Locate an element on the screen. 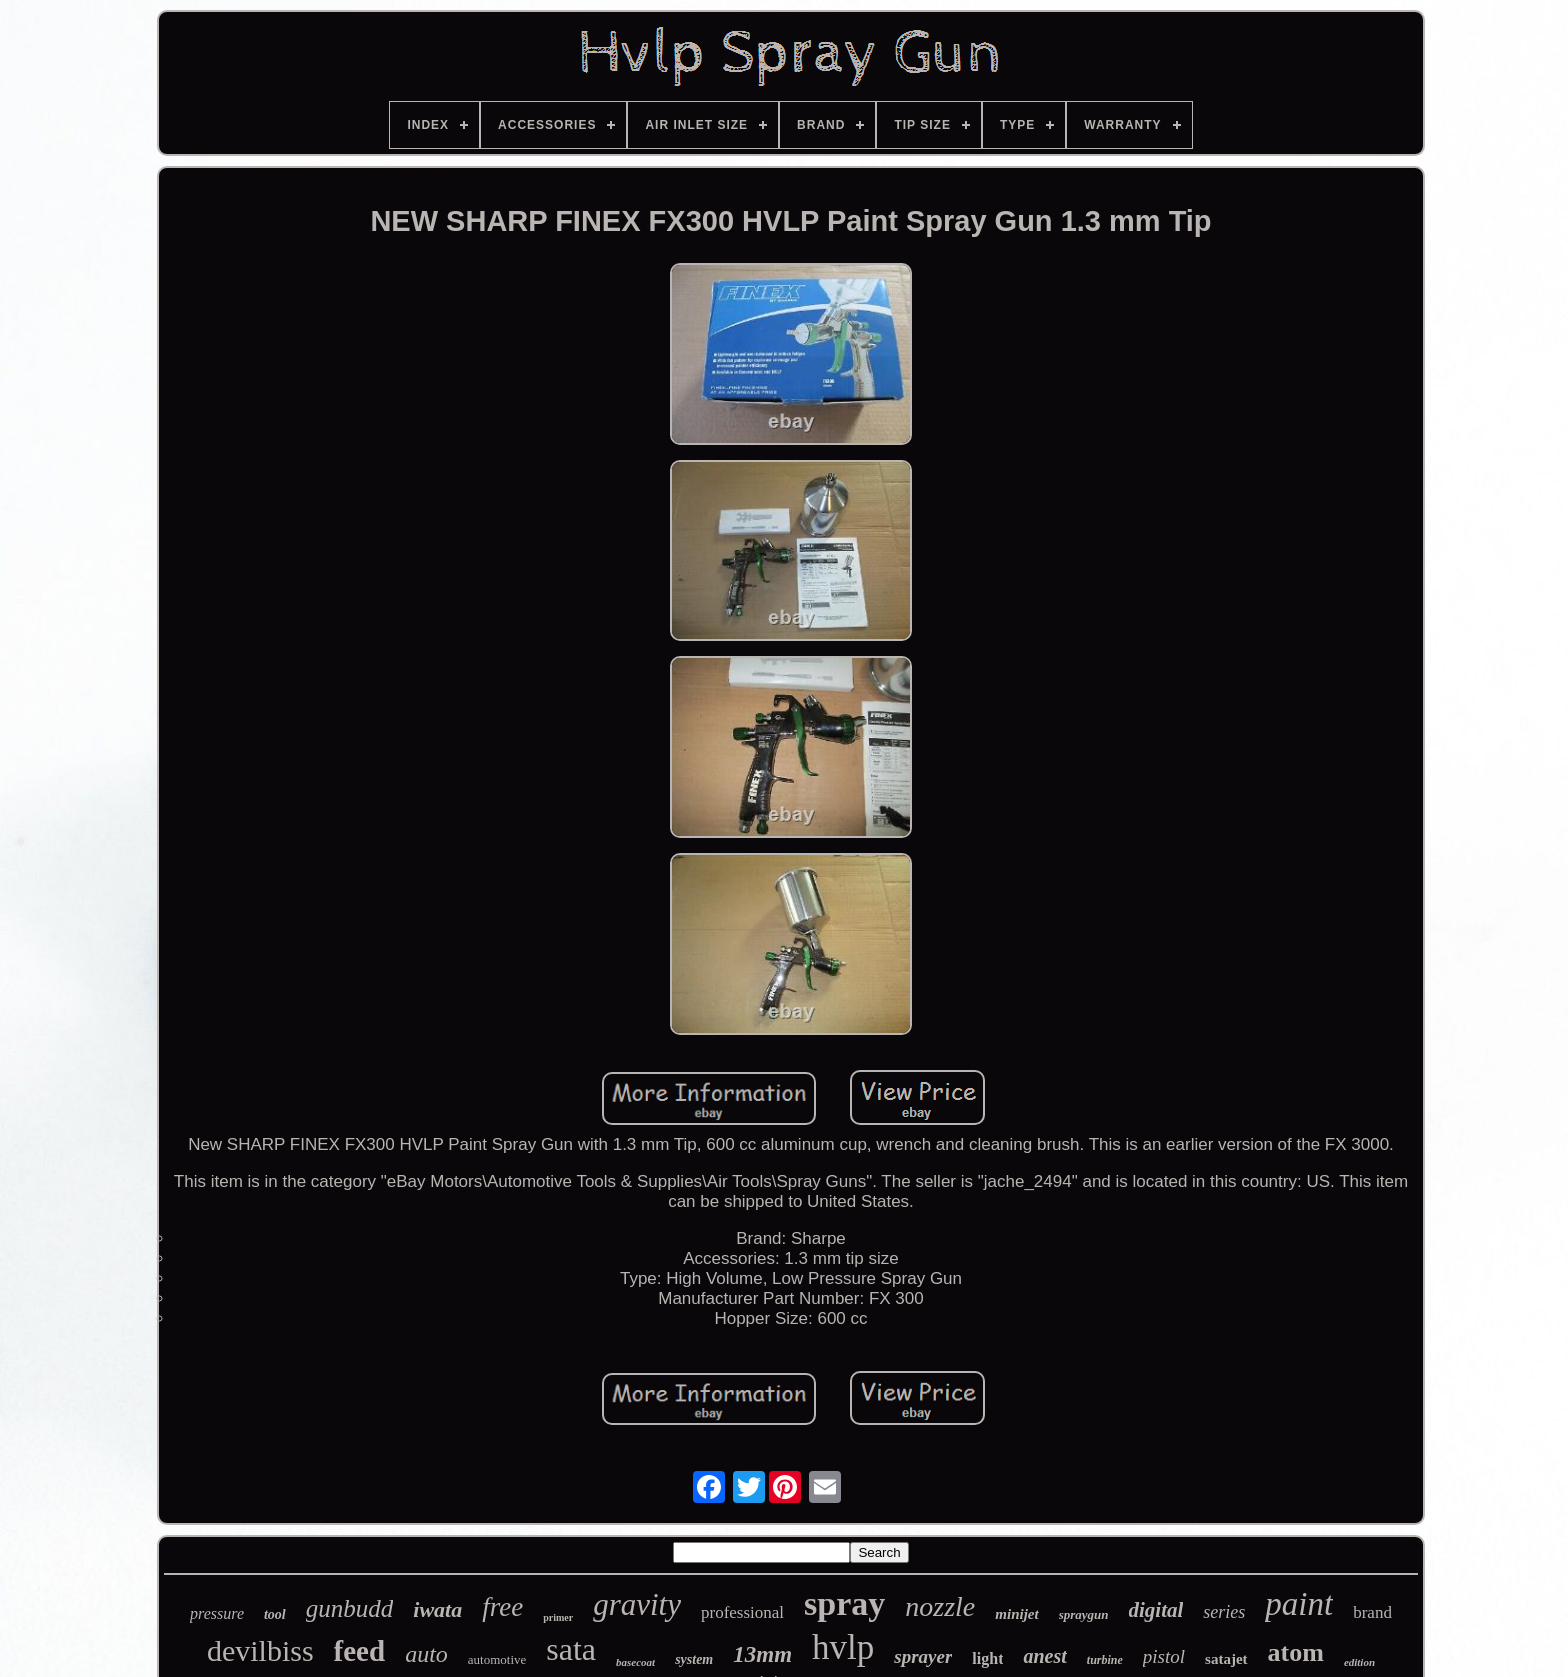 The height and width of the screenshot is (1677, 1568). auto is located at coordinates (426, 1654).